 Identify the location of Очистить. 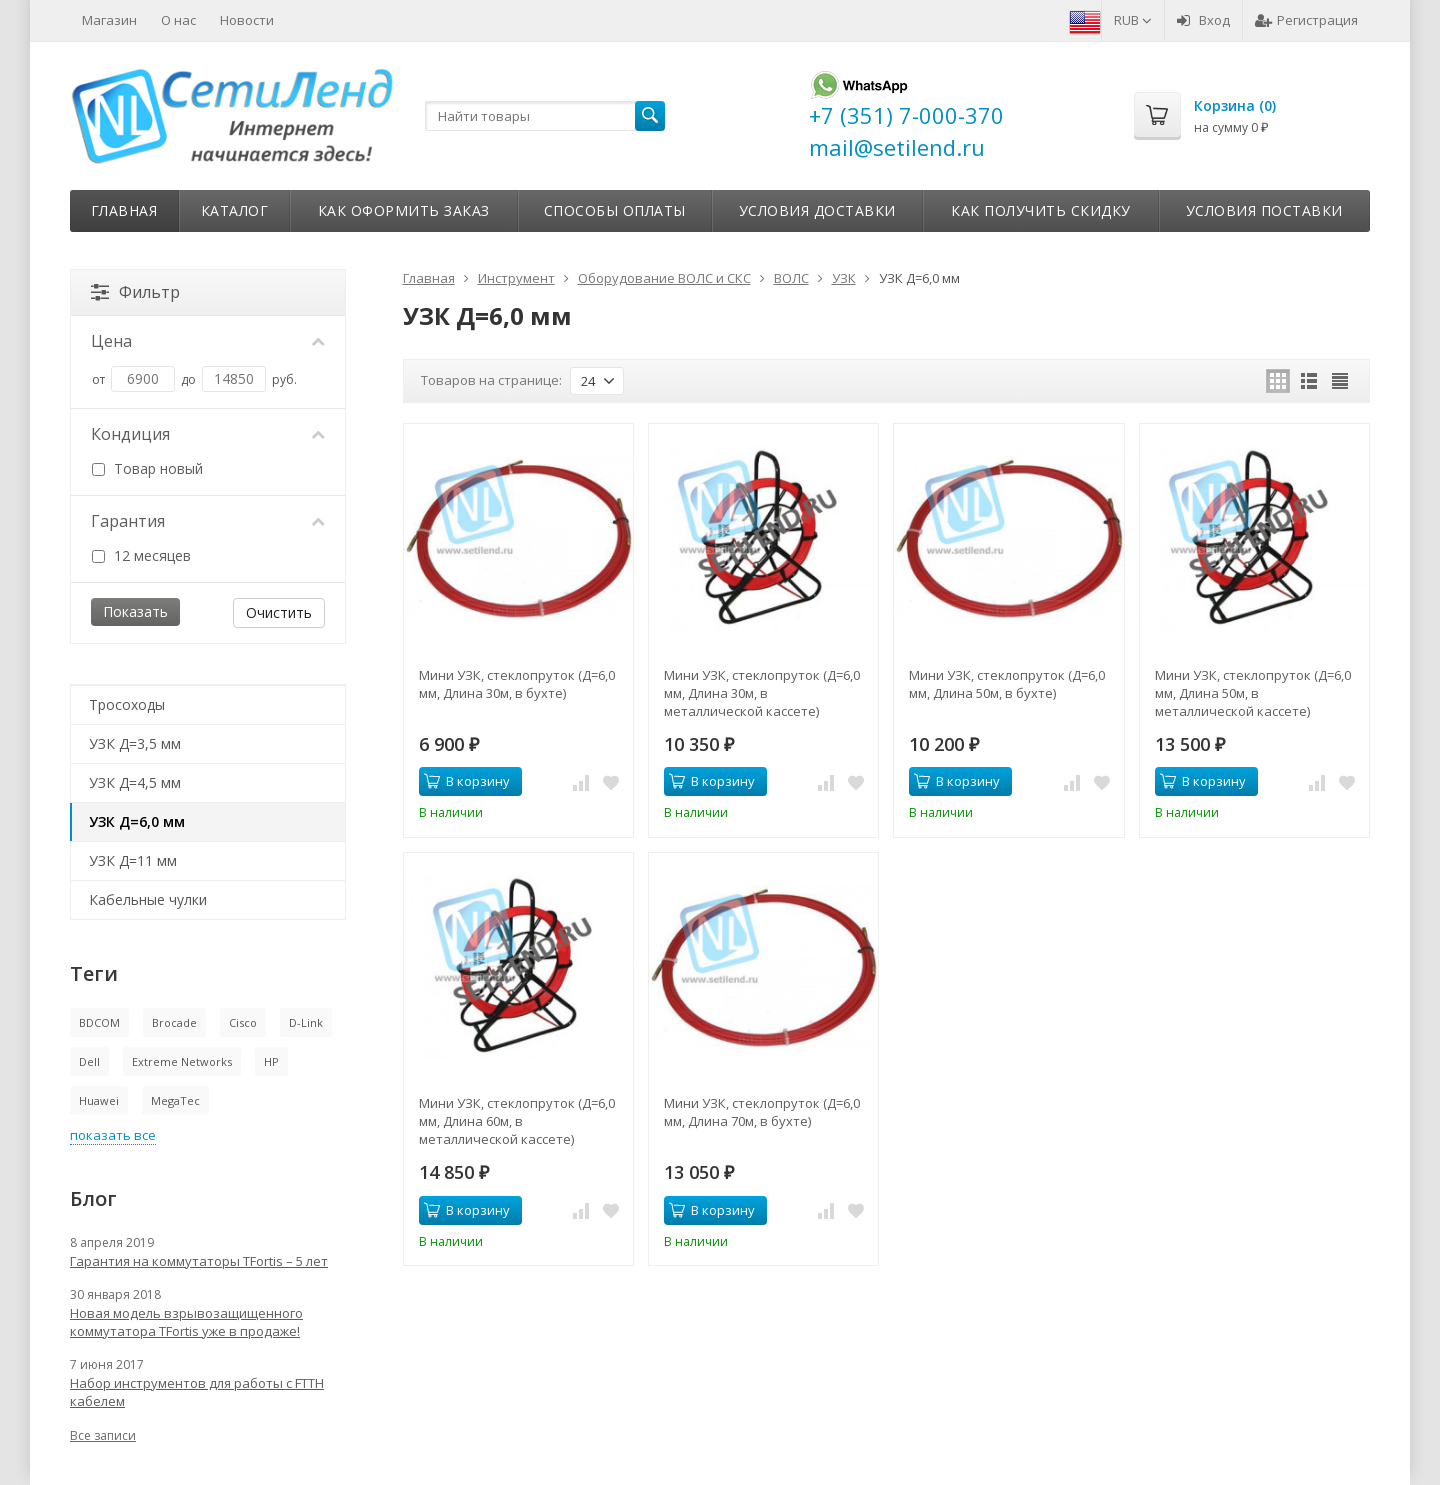
(279, 612).